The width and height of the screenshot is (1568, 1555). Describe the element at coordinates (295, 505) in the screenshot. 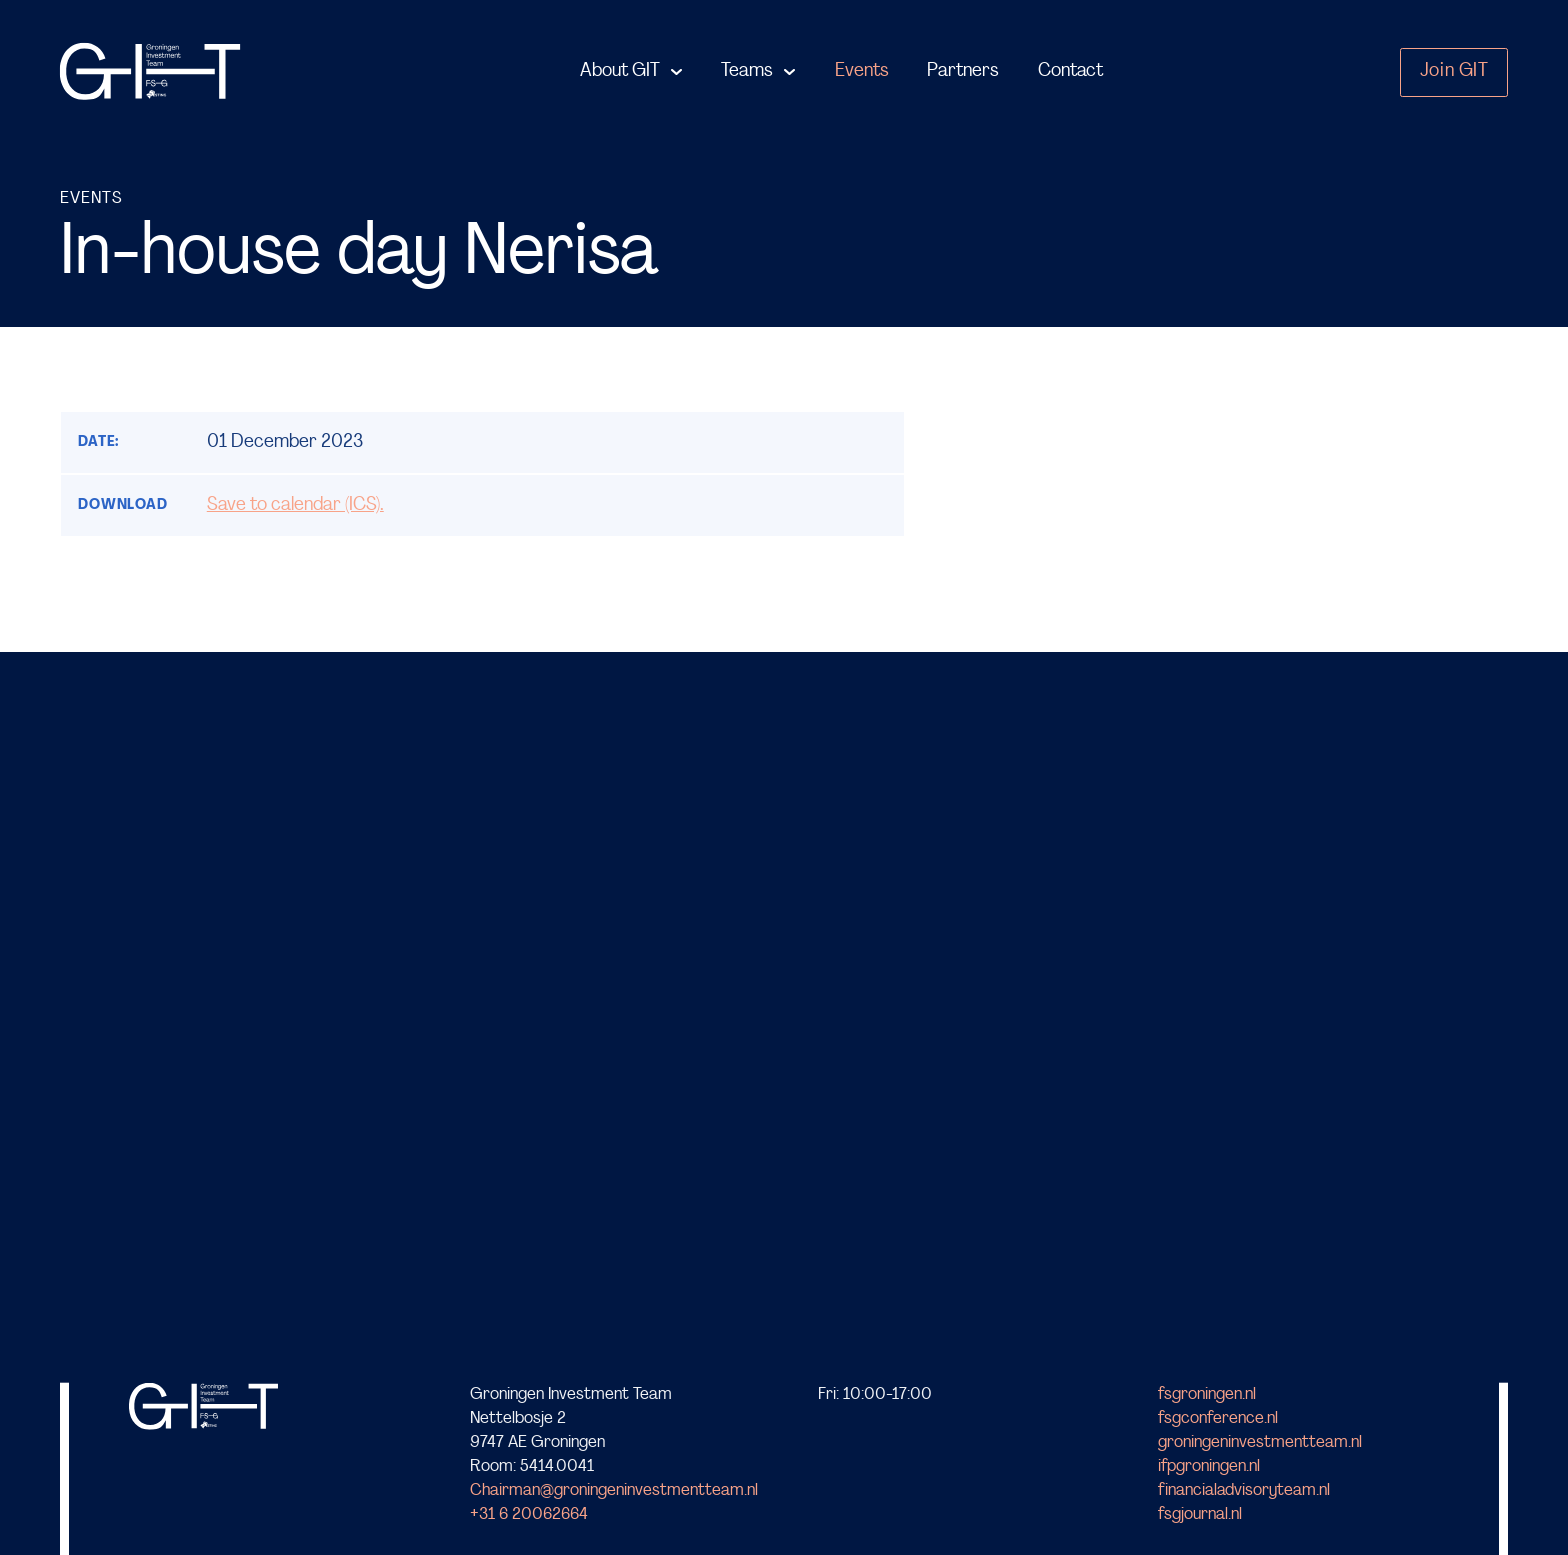

I see `Save to calendar (ICS).` at that location.